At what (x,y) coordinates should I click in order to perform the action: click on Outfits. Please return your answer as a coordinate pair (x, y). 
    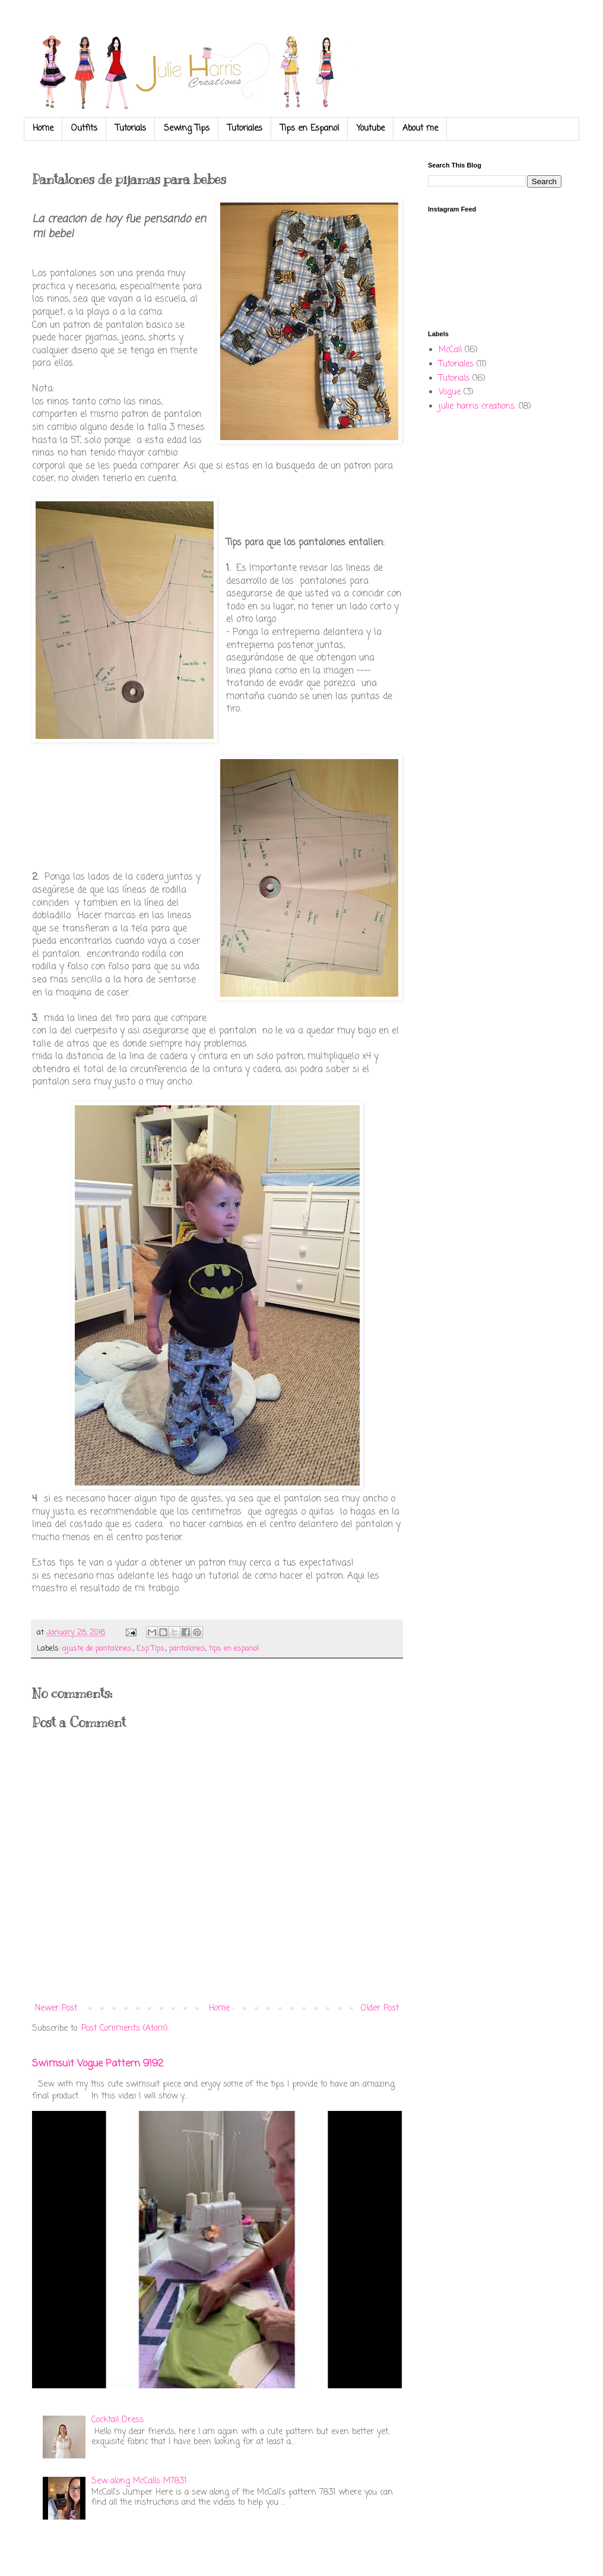
    Looking at the image, I should click on (84, 128).